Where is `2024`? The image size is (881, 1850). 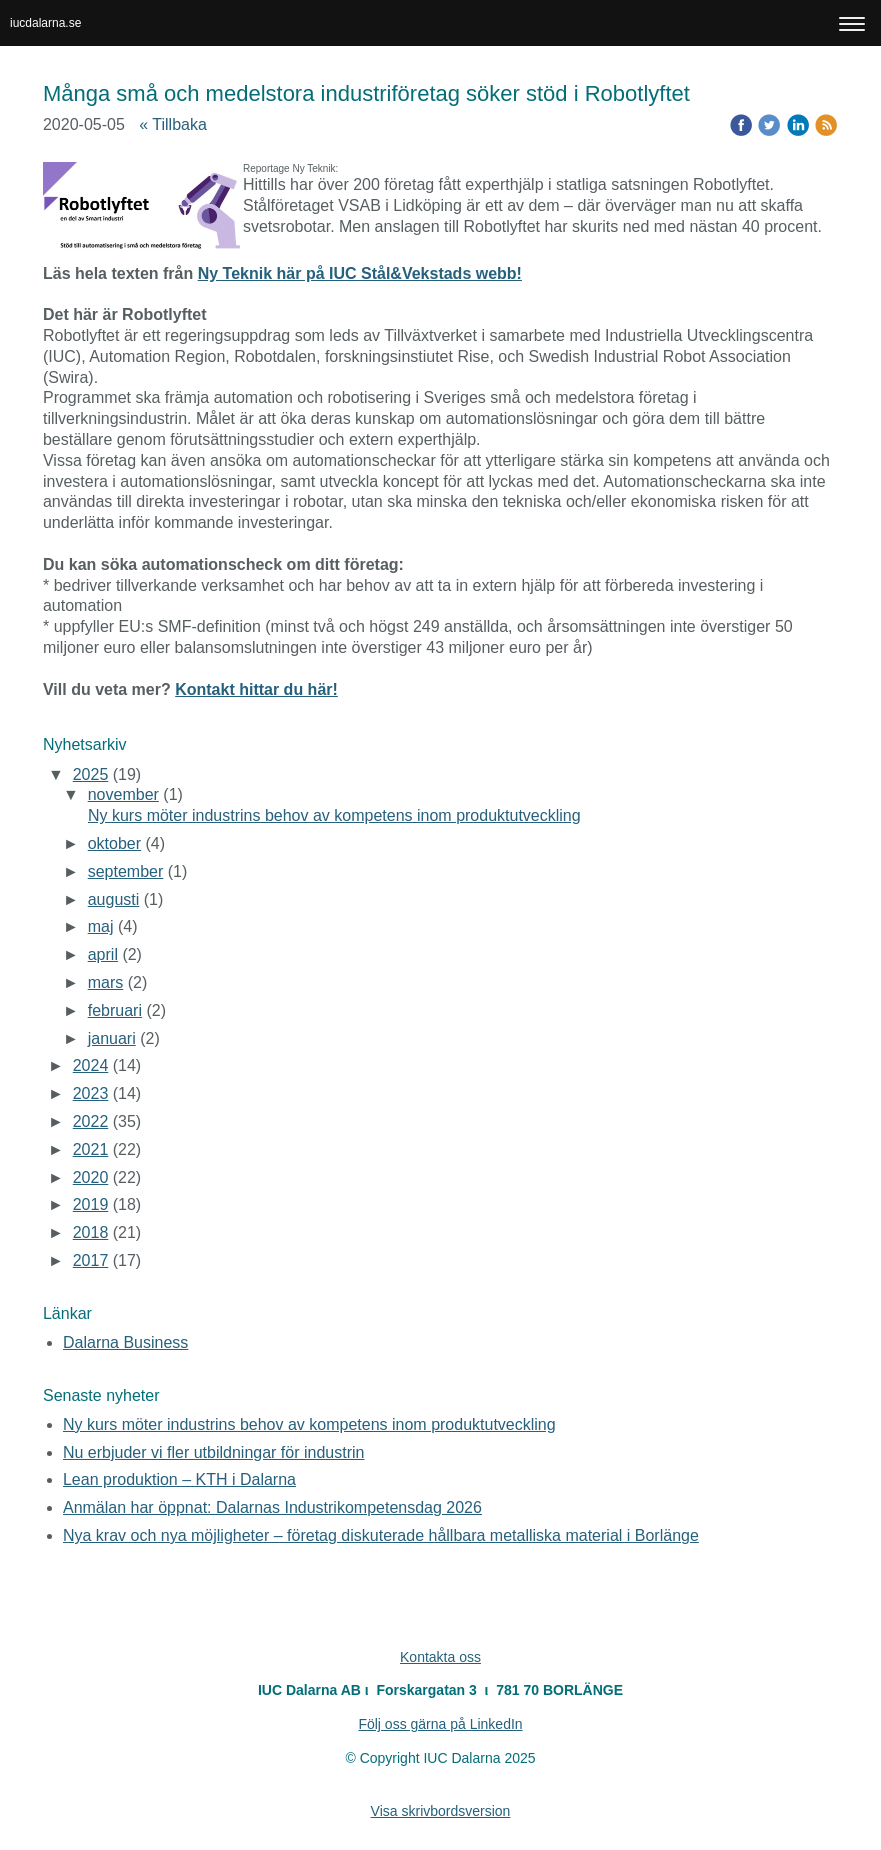 2024 is located at coordinates (91, 1065).